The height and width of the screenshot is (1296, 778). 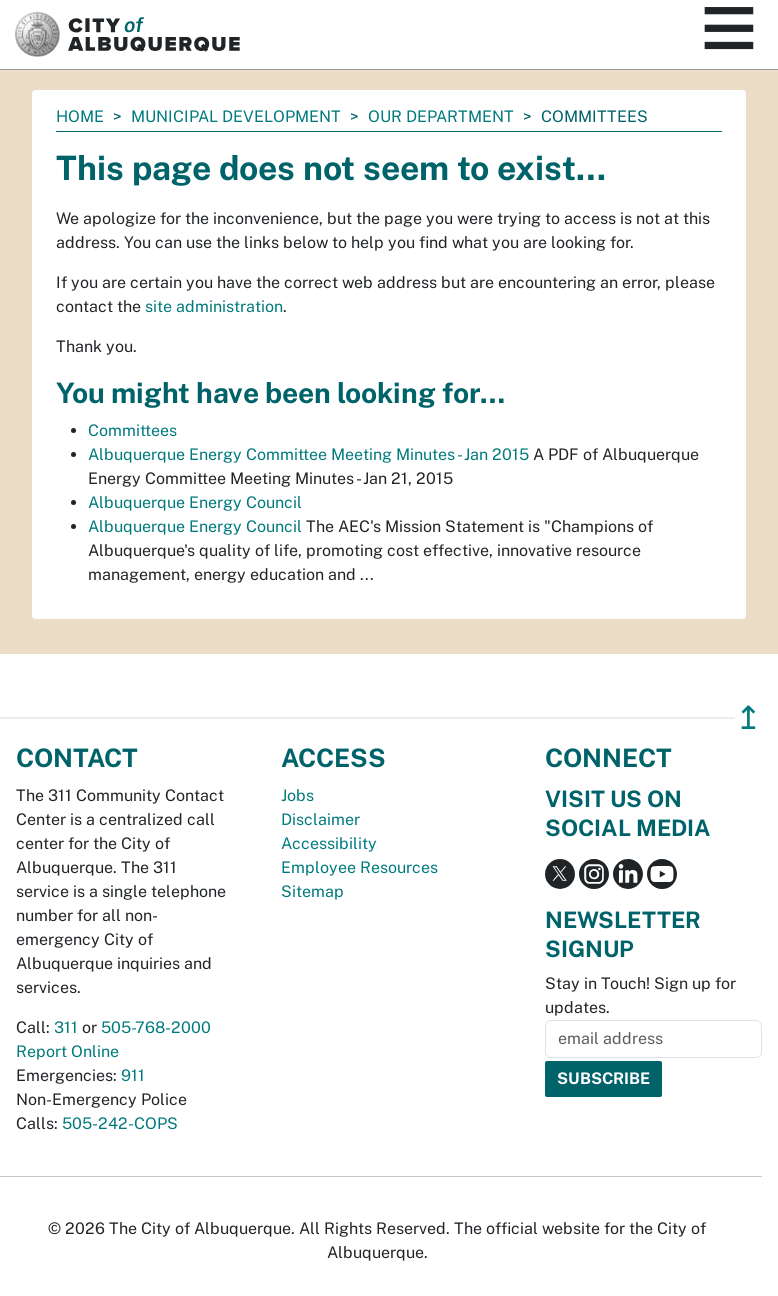 I want to click on Sitemap, so click(x=312, y=891).